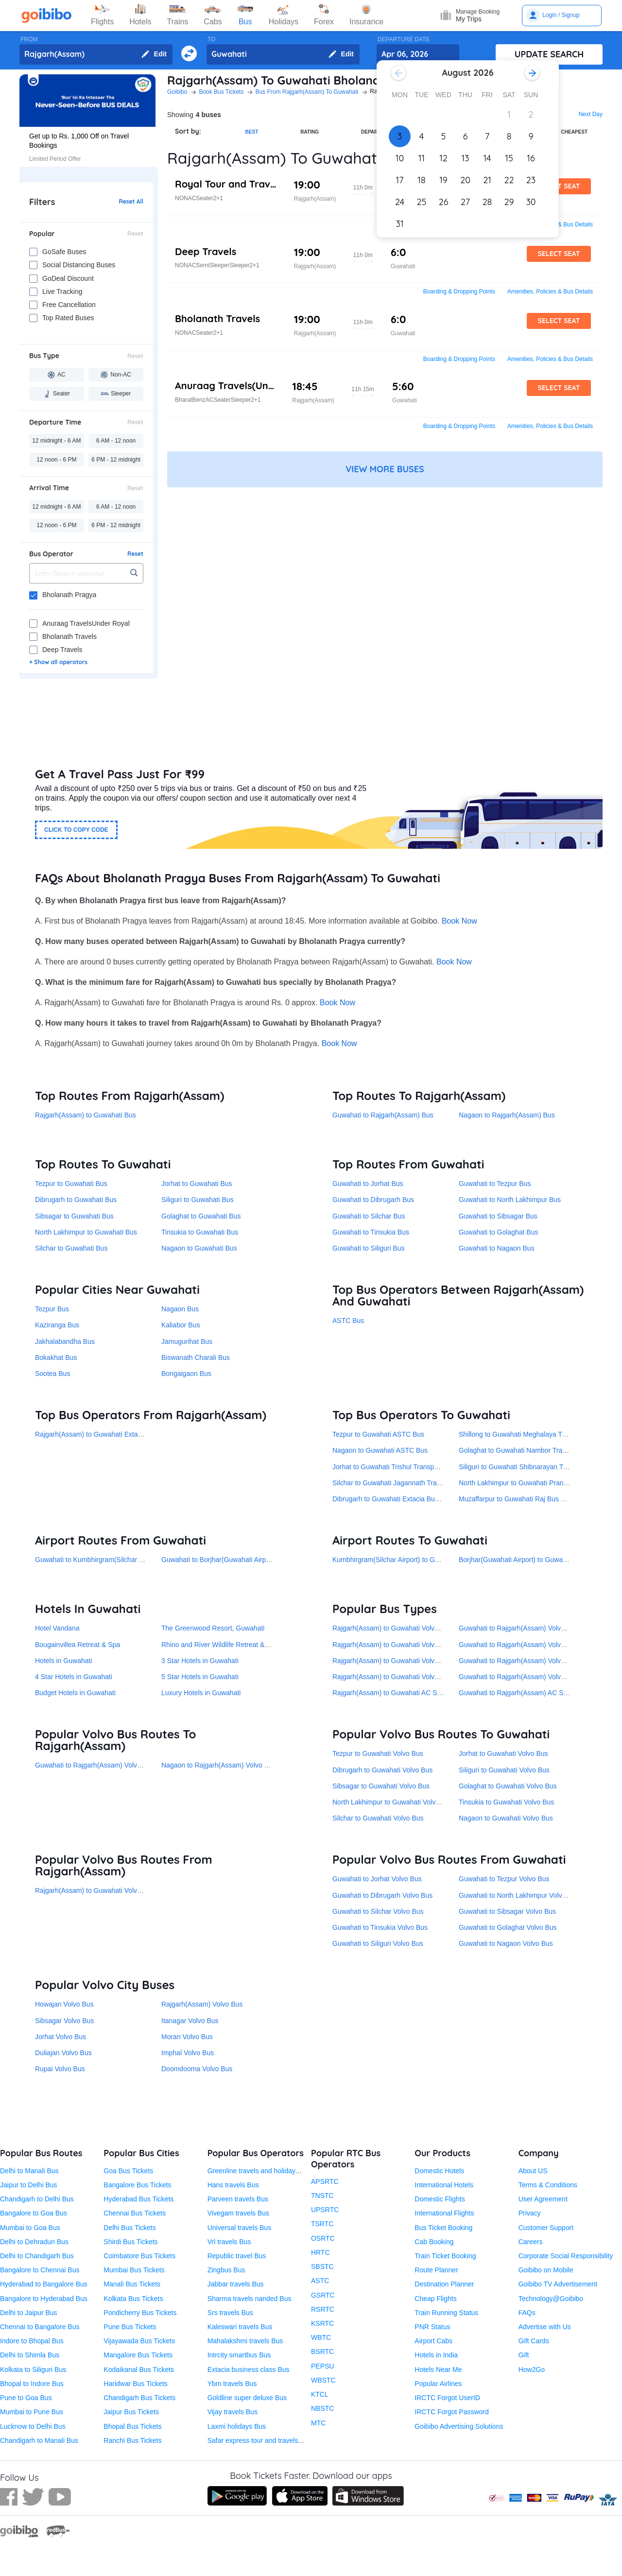 This screenshot has height=2576, width=622. What do you see at coordinates (139, 2398) in the screenshot?
I see `Chandigarh Bus Tickets` at bounding box center [139, 2398].